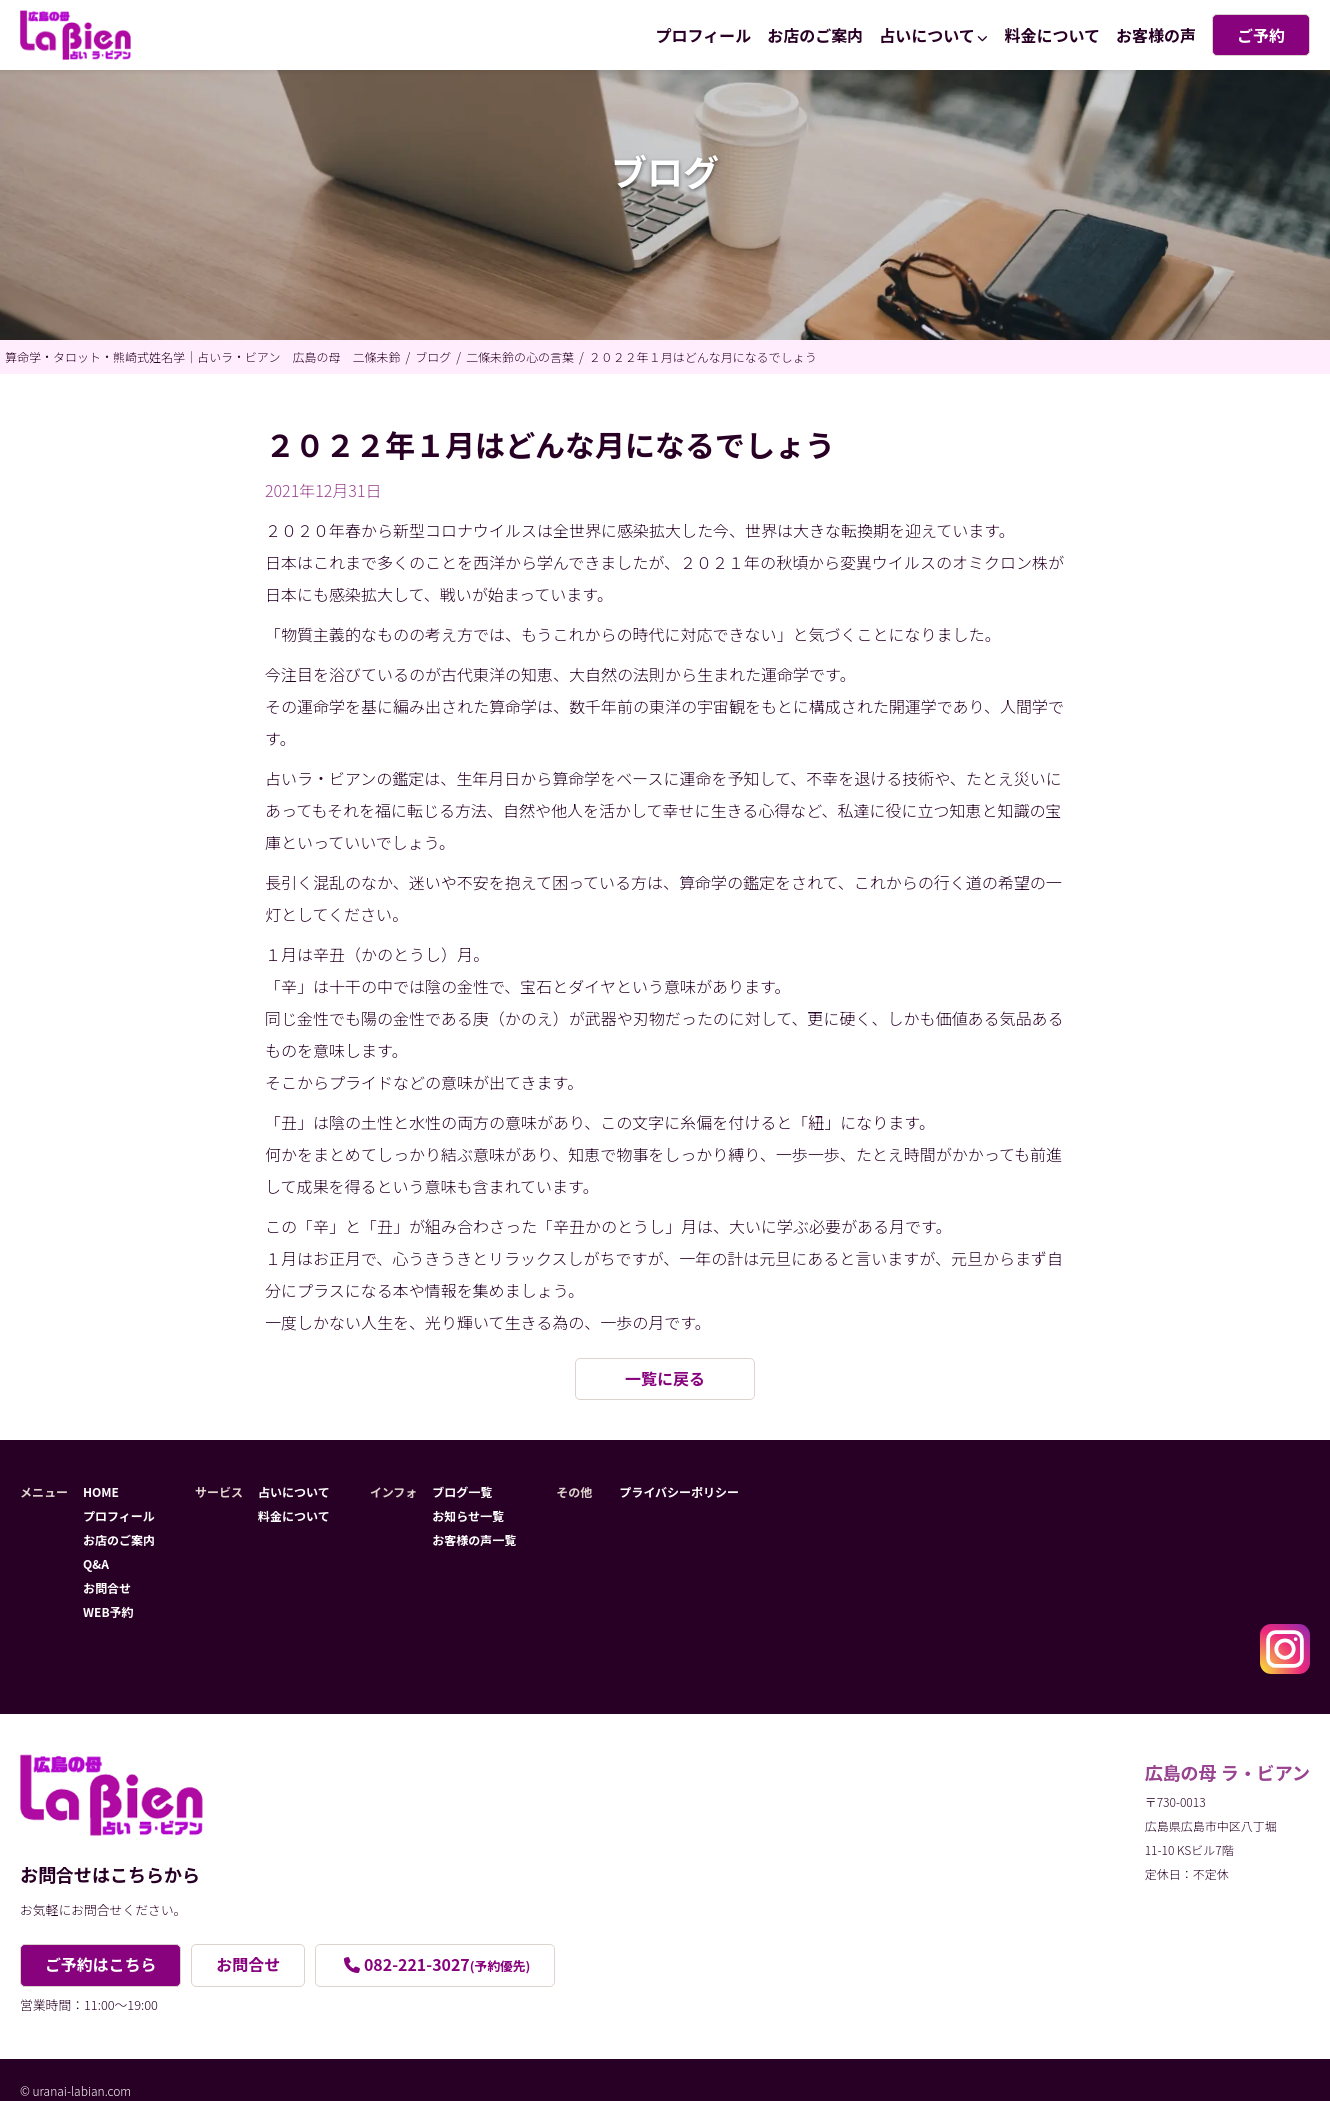 This screenshot has width=1330, height=2101. Describe the element at coordinates (1156, 35) in the screenshot. I see `お客様の声` at that location.